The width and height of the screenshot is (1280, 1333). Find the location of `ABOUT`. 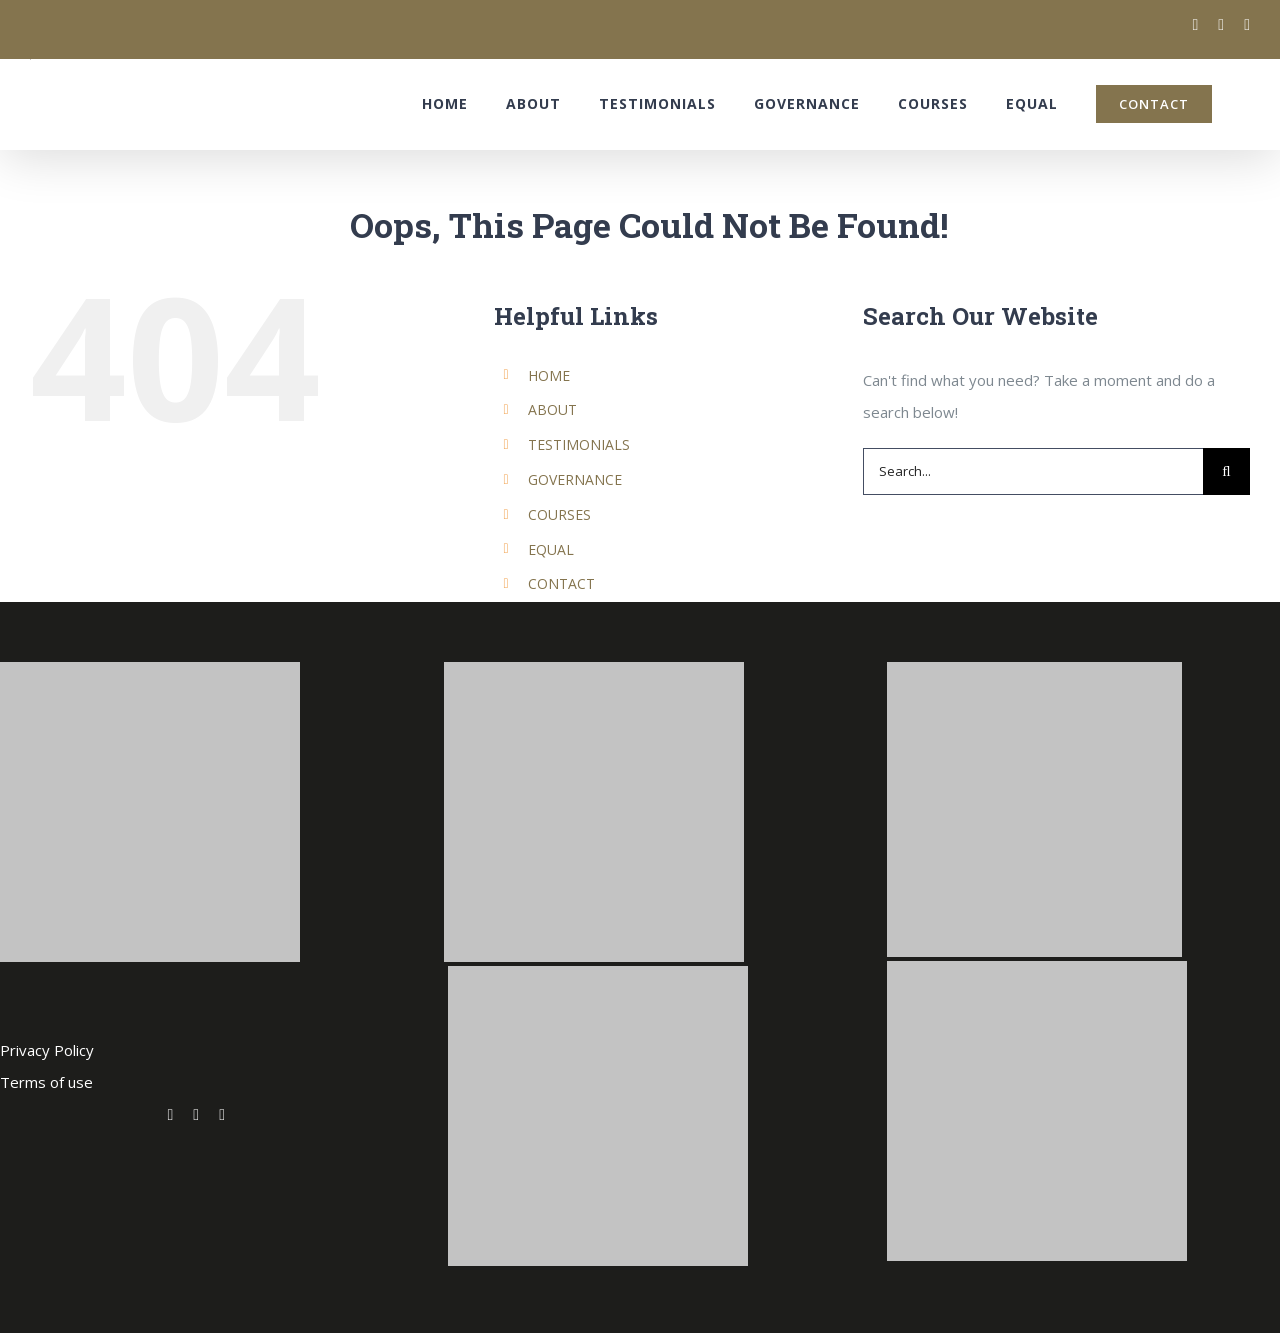

ABOUT is located at coordinates (552, 409).